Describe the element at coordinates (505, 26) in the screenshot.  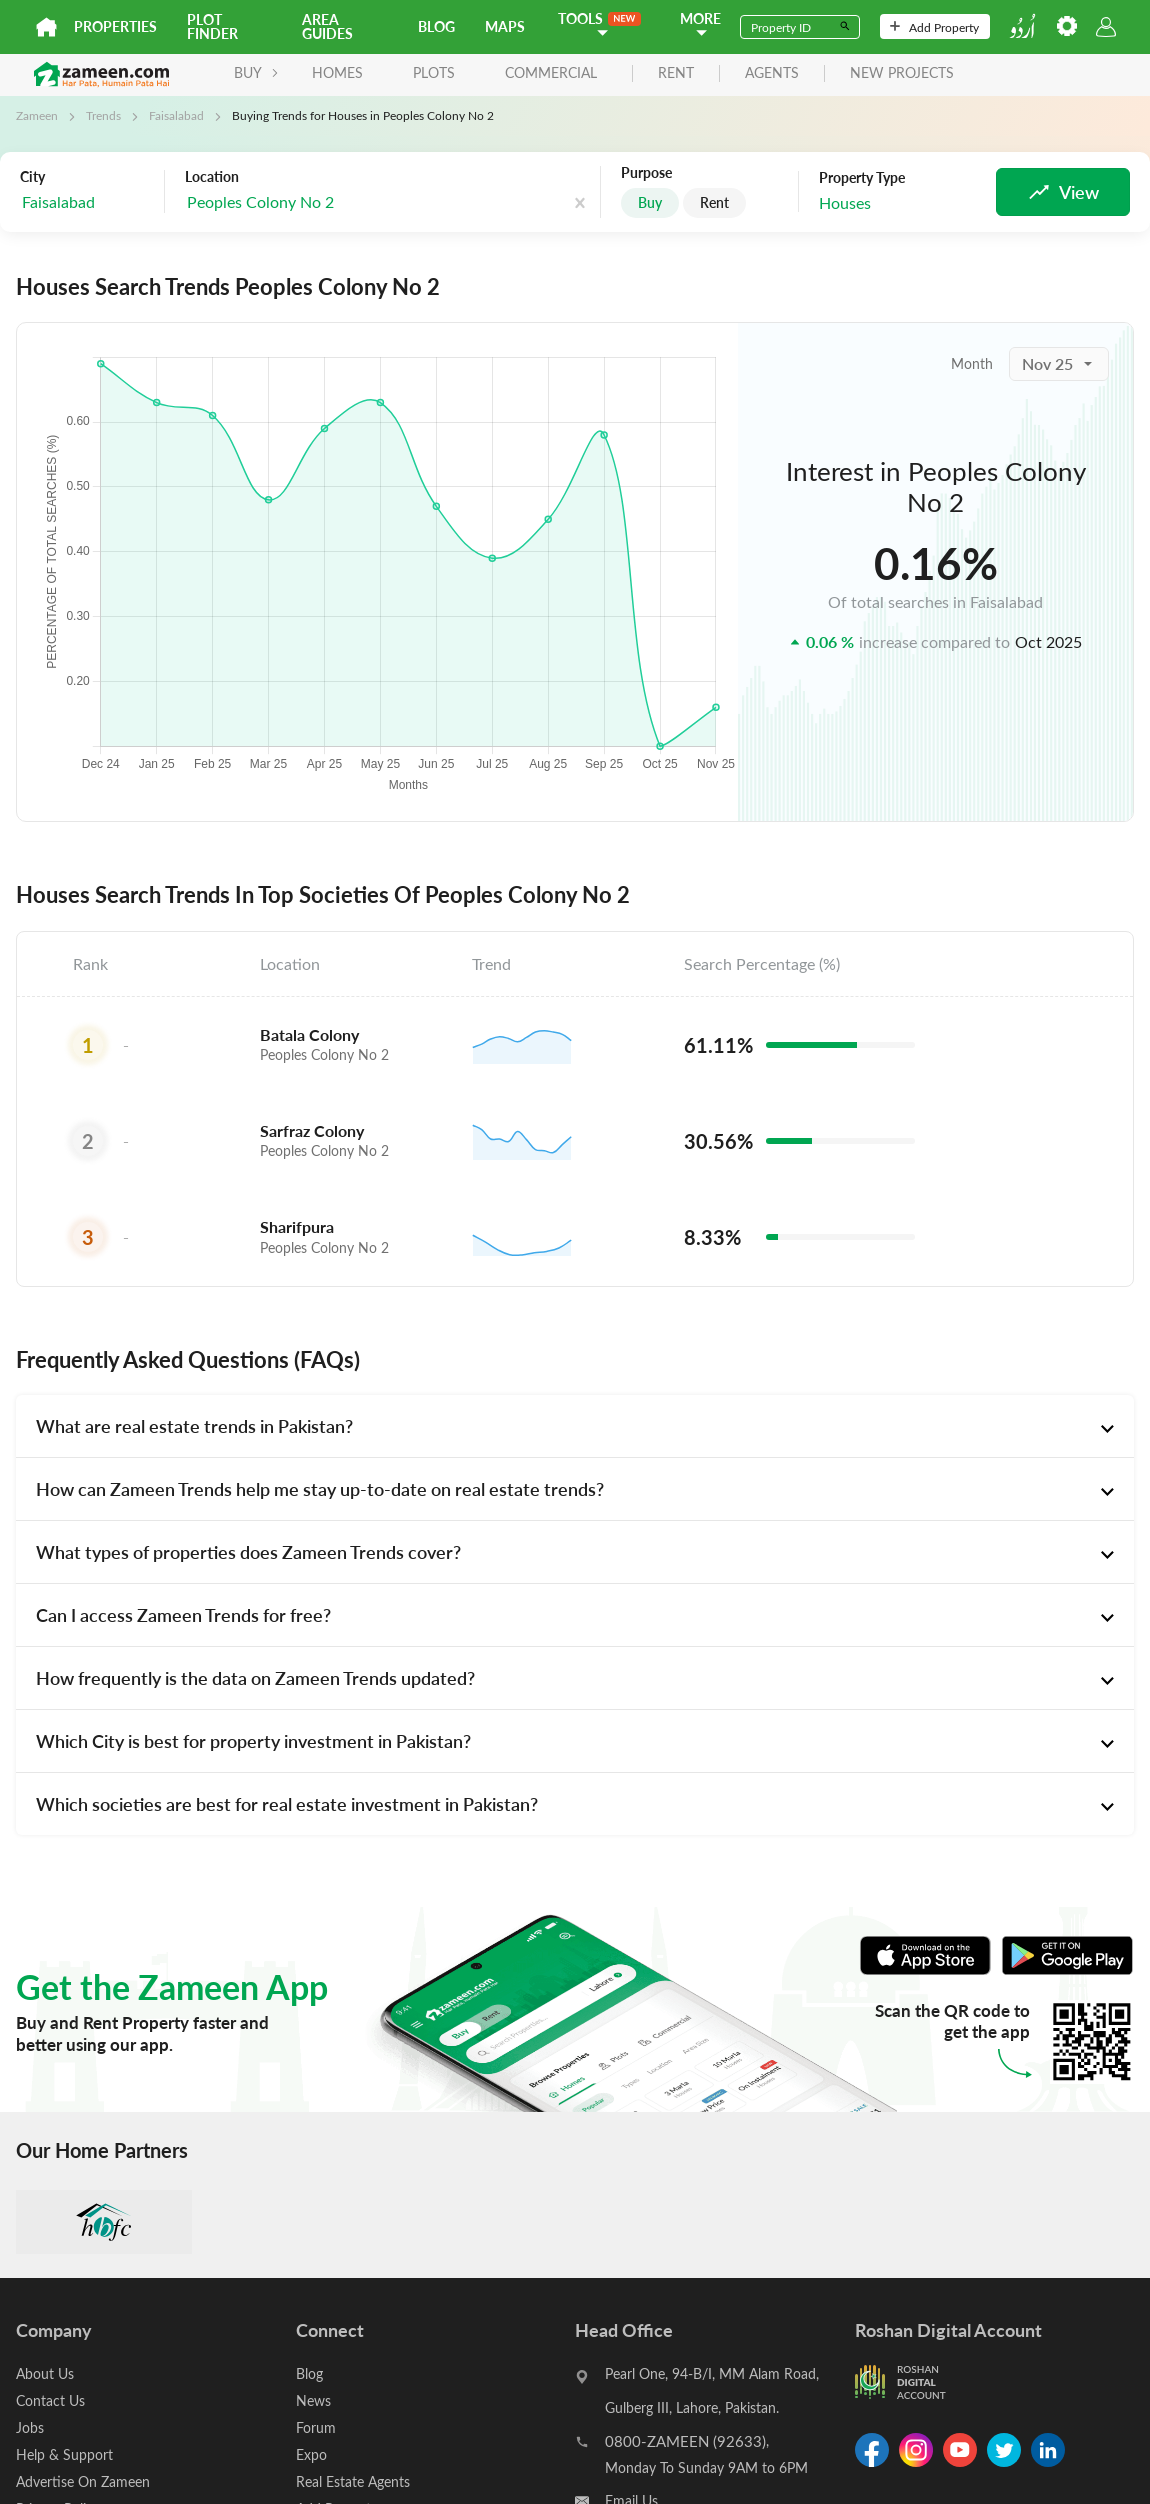
I see `Maps` at that location.